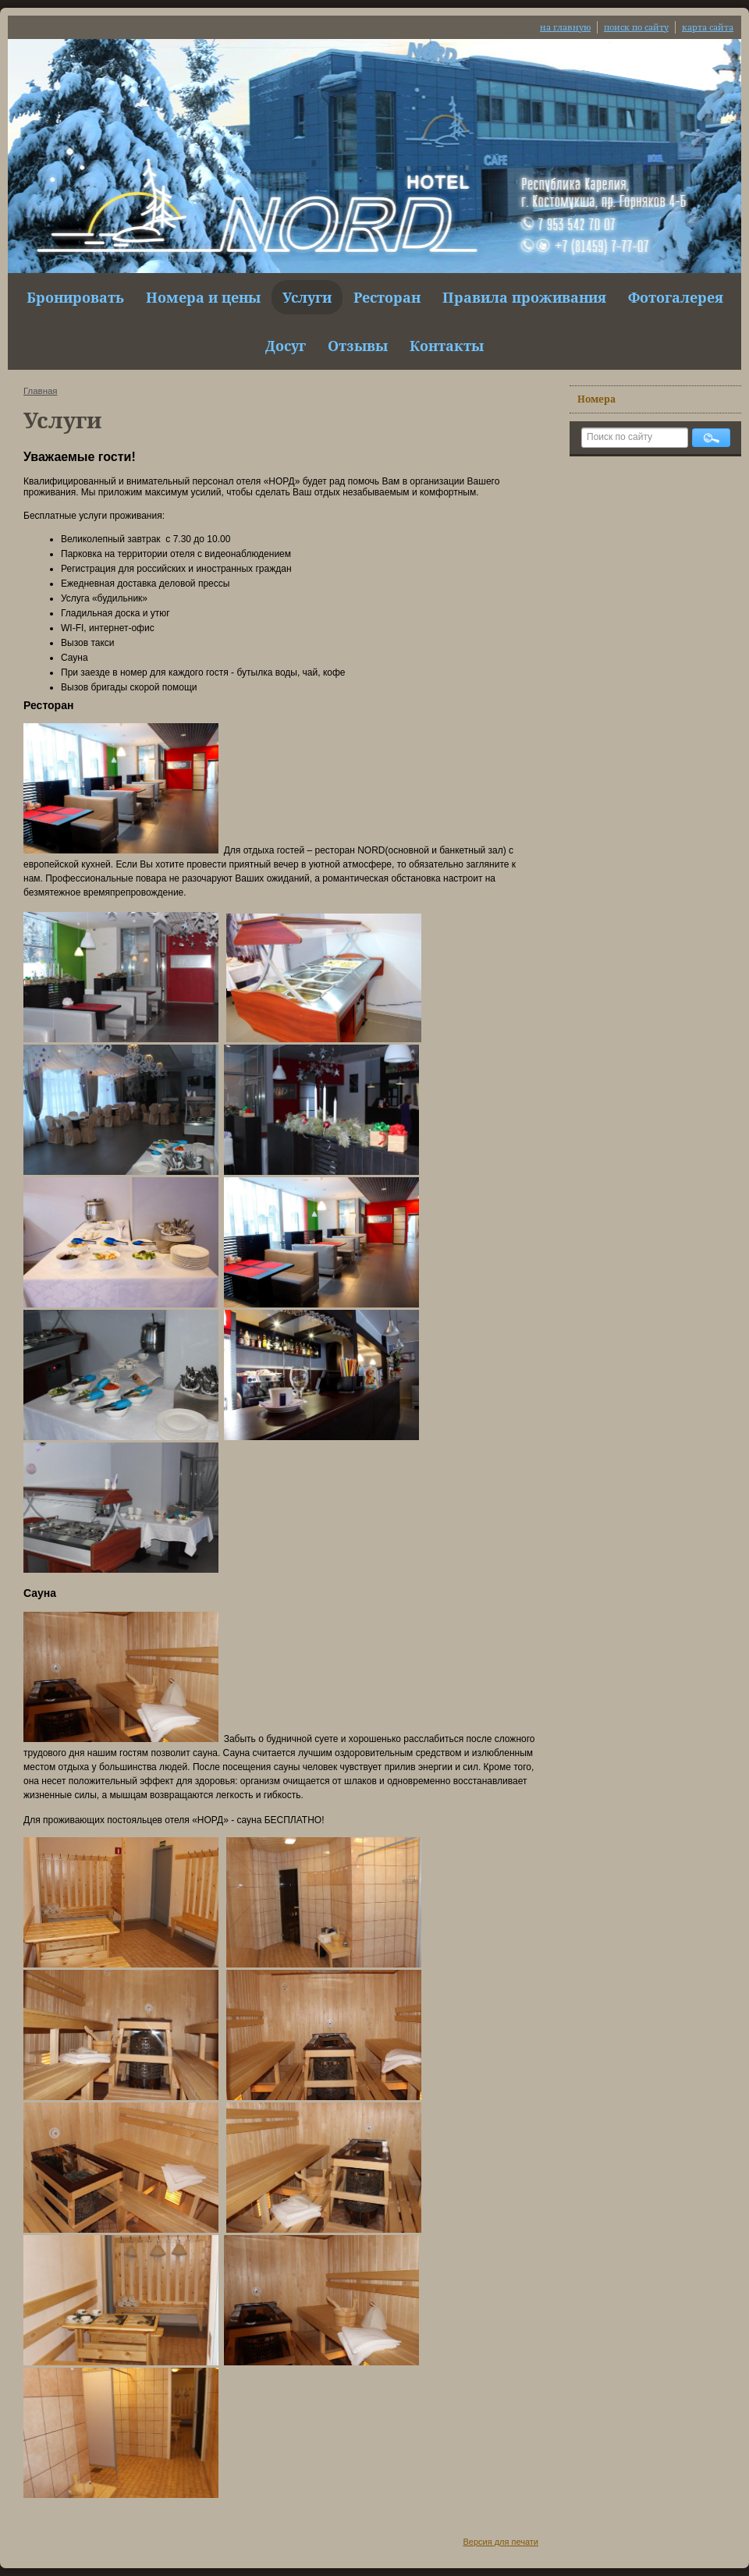 The height and width of the screenshot is (2576, 749). Describe the element at coordinates (500, 2541) in the screenshot. I see `Версия для печати` at that location.